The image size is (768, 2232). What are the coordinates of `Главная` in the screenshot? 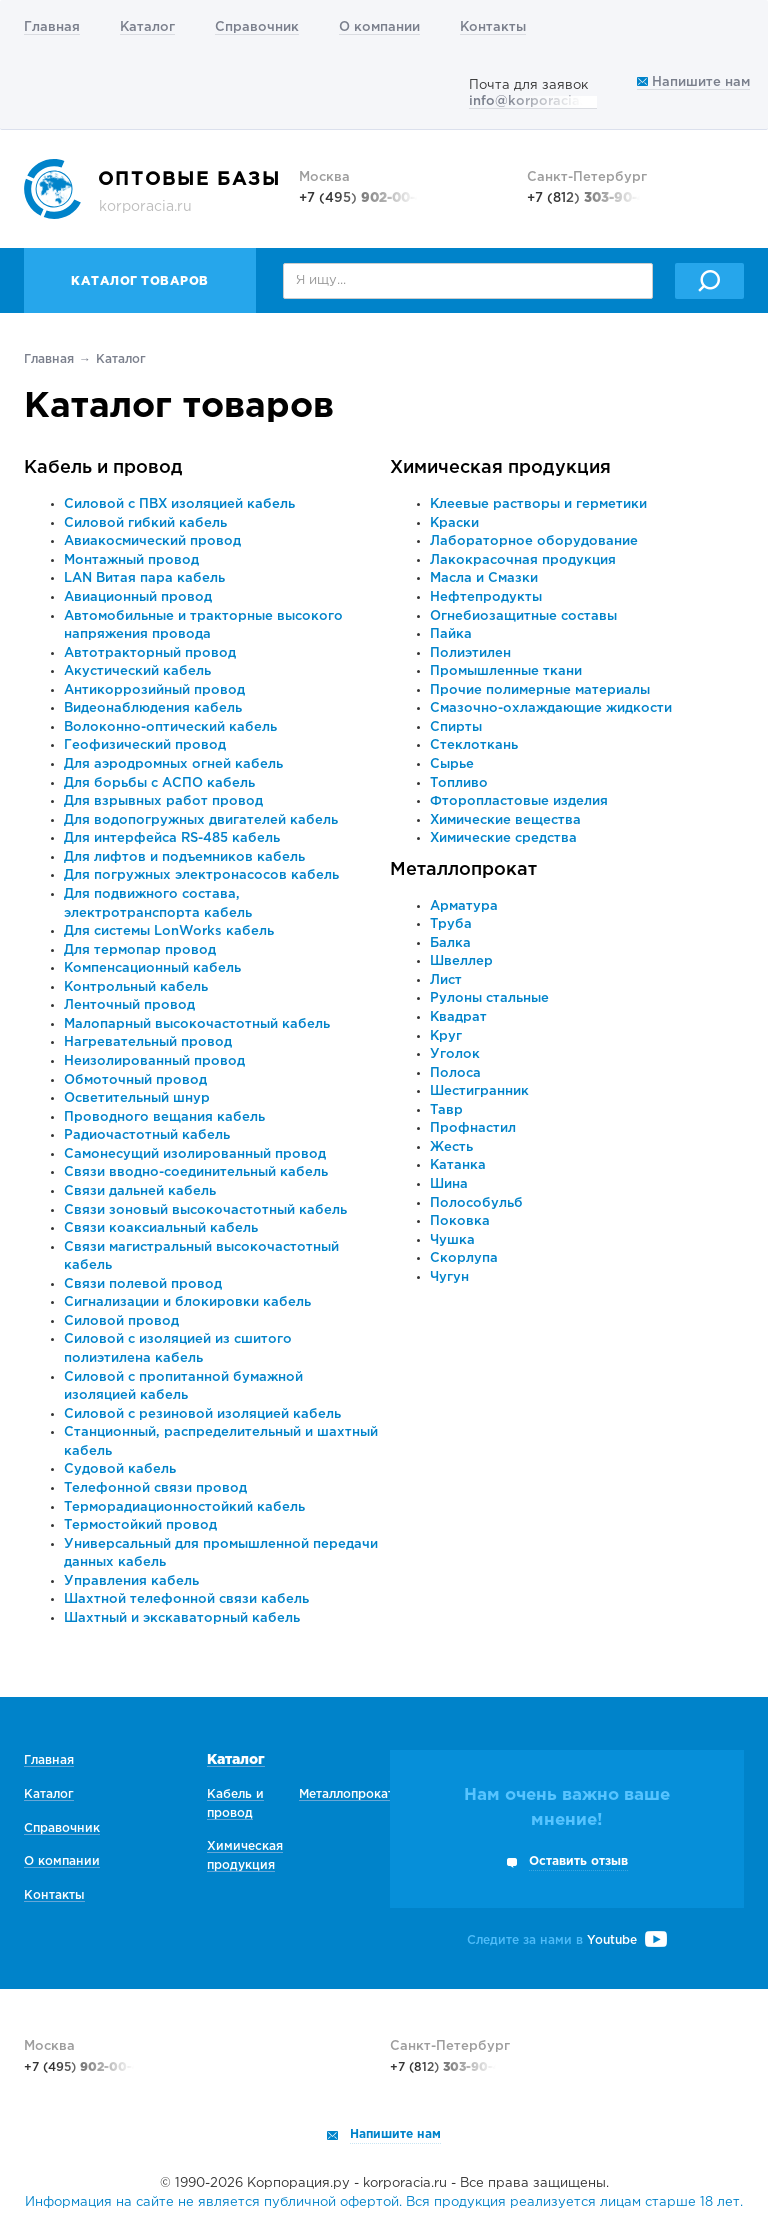 It's located at (52, 27).